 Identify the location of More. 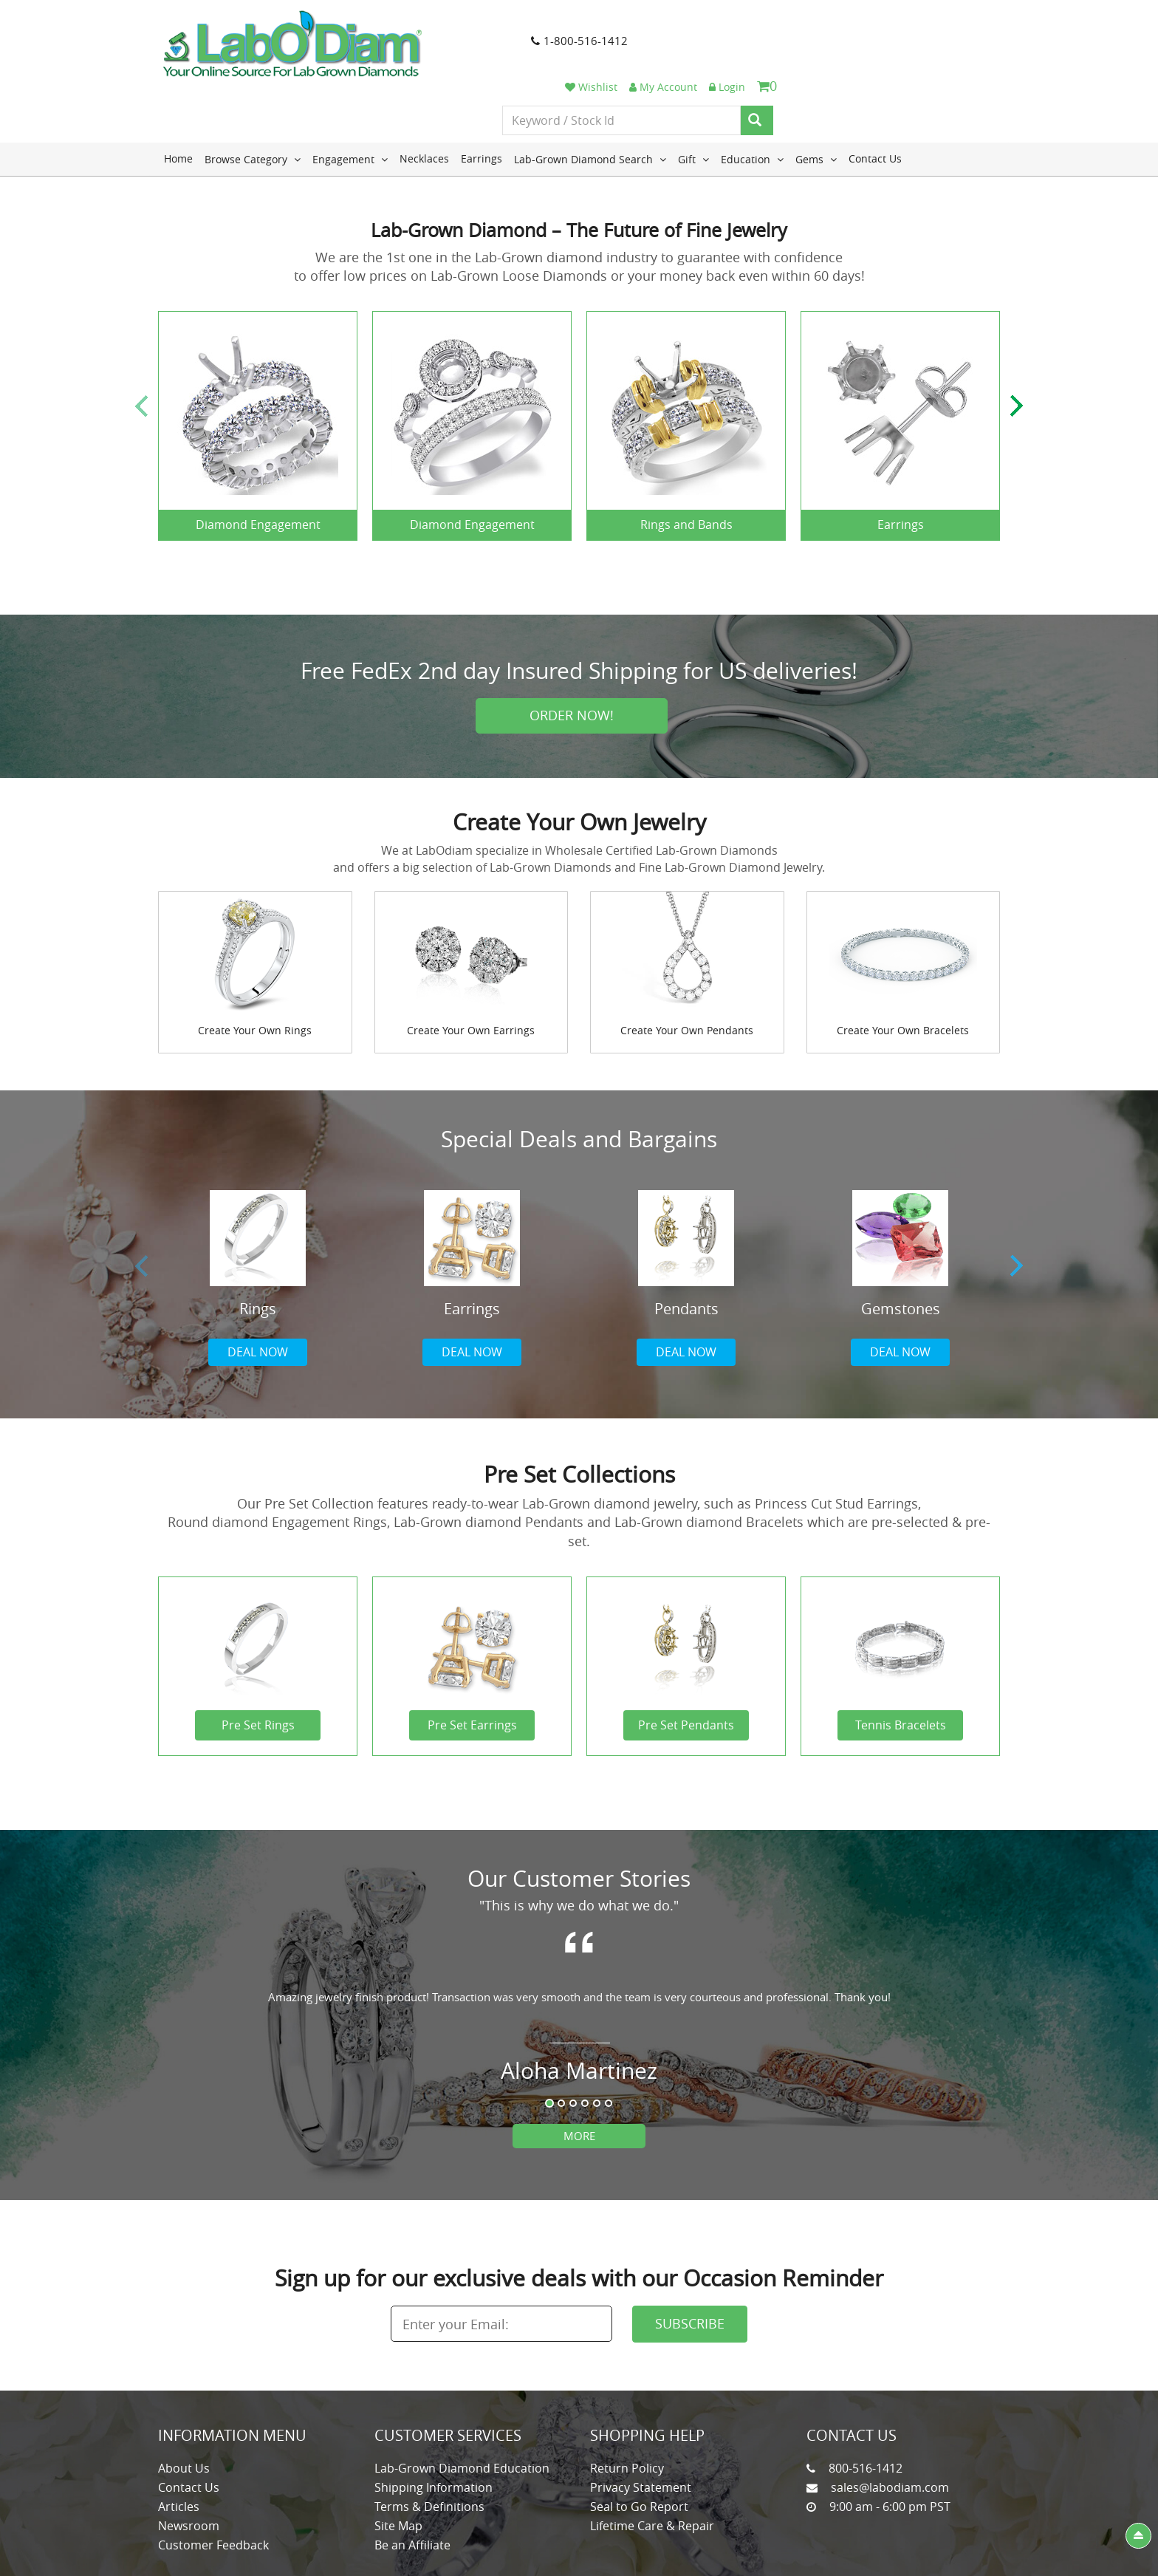
(579, 2077).